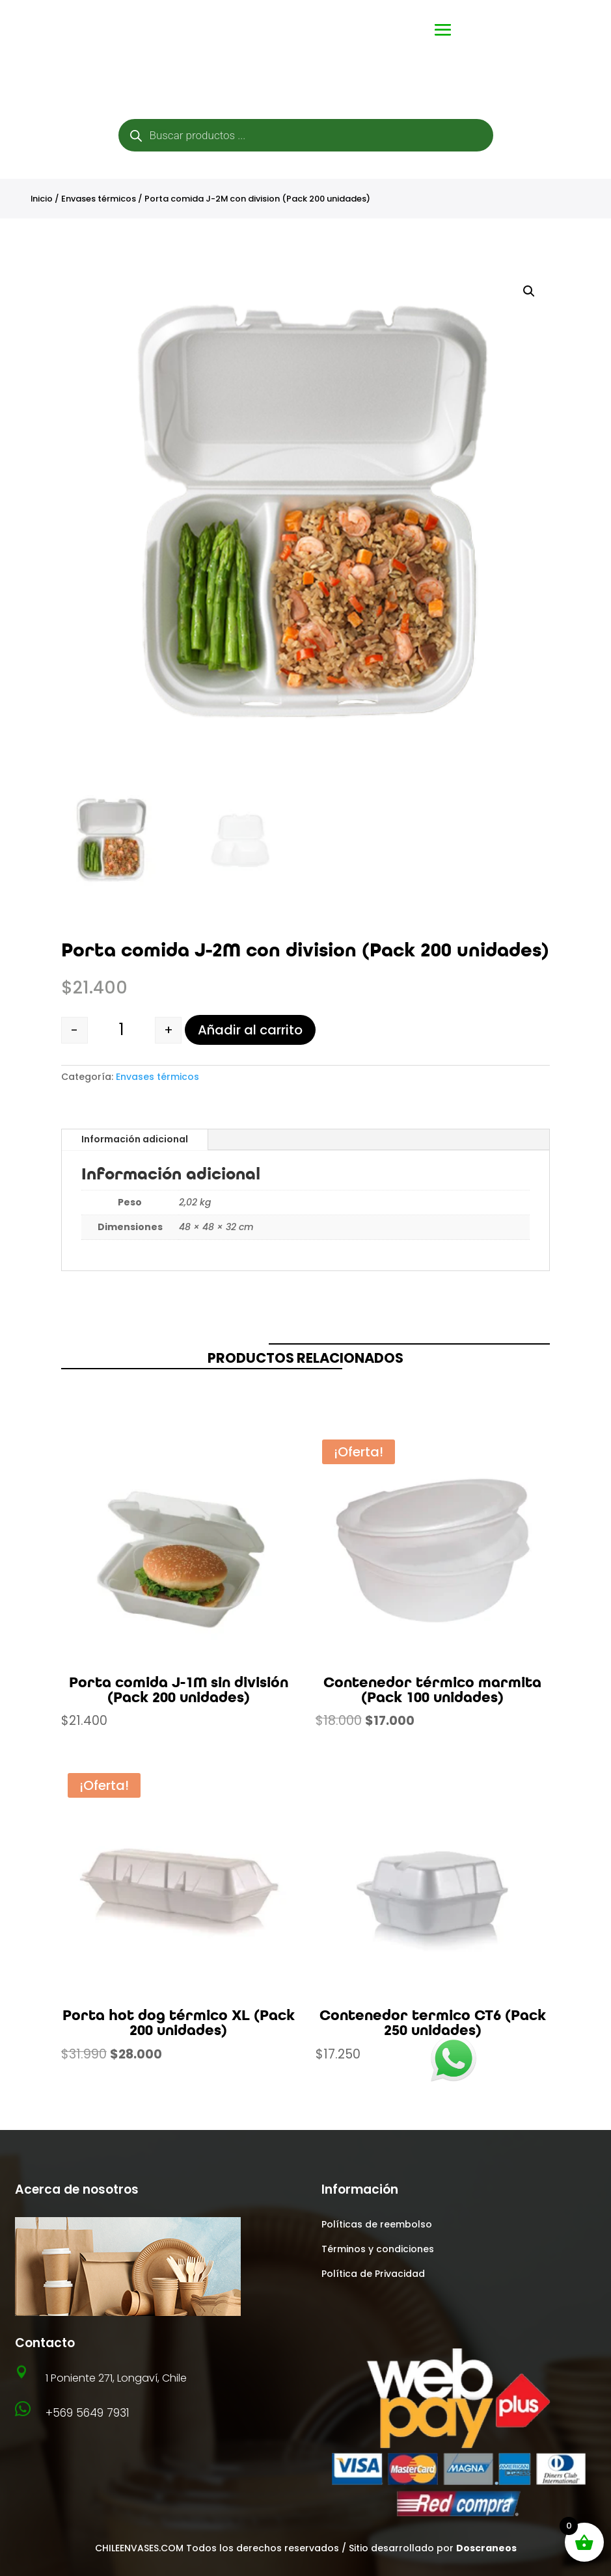  What do you see at coordinates (376, 2224) in the screenshot?
I see `Políticas de reembolso` at bounding box center [376, 2224].